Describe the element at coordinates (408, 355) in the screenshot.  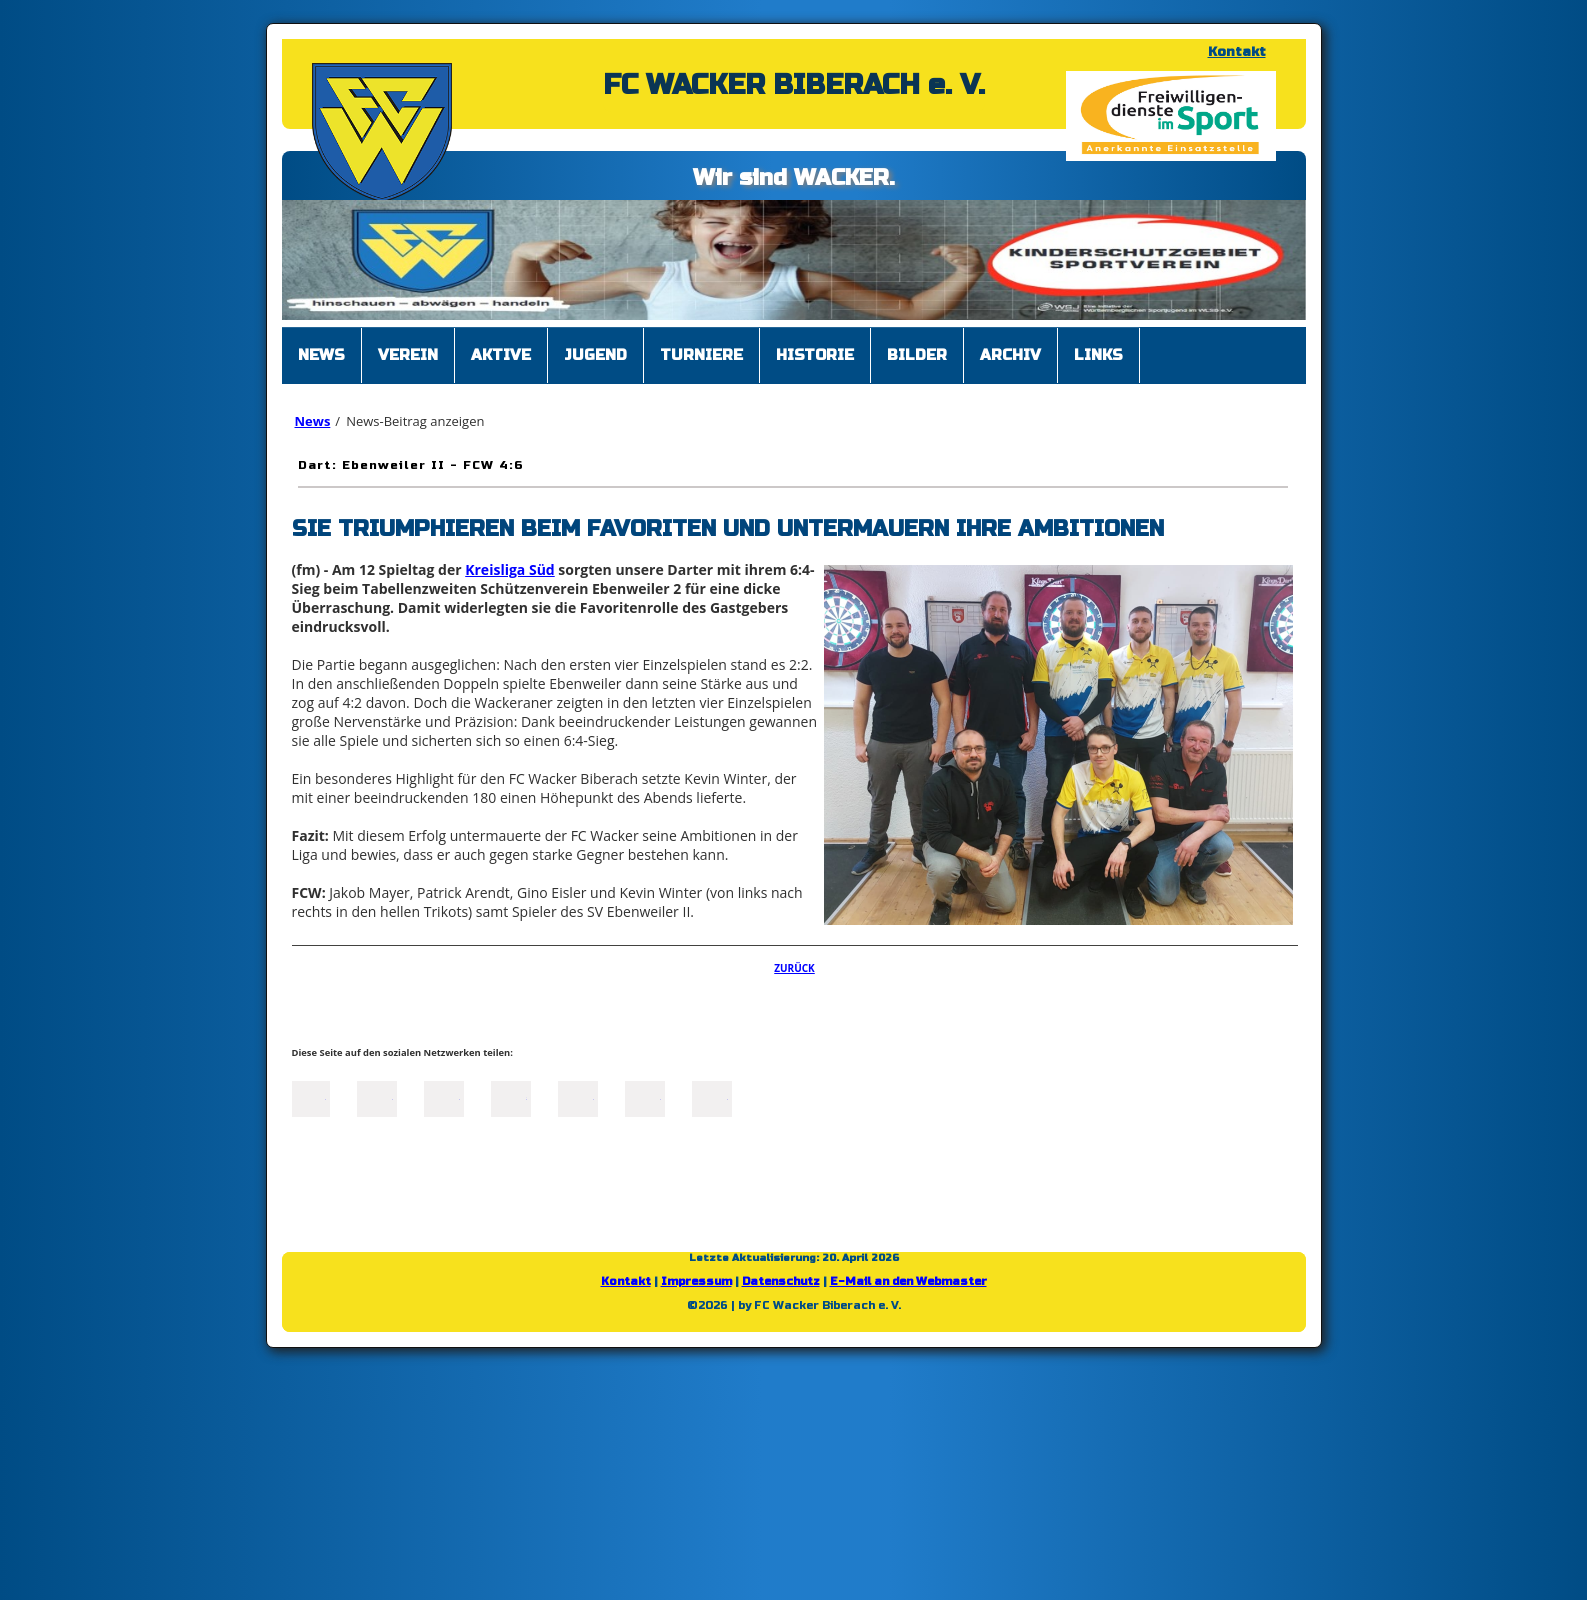
I see `Verein [menuitem]` at that location.